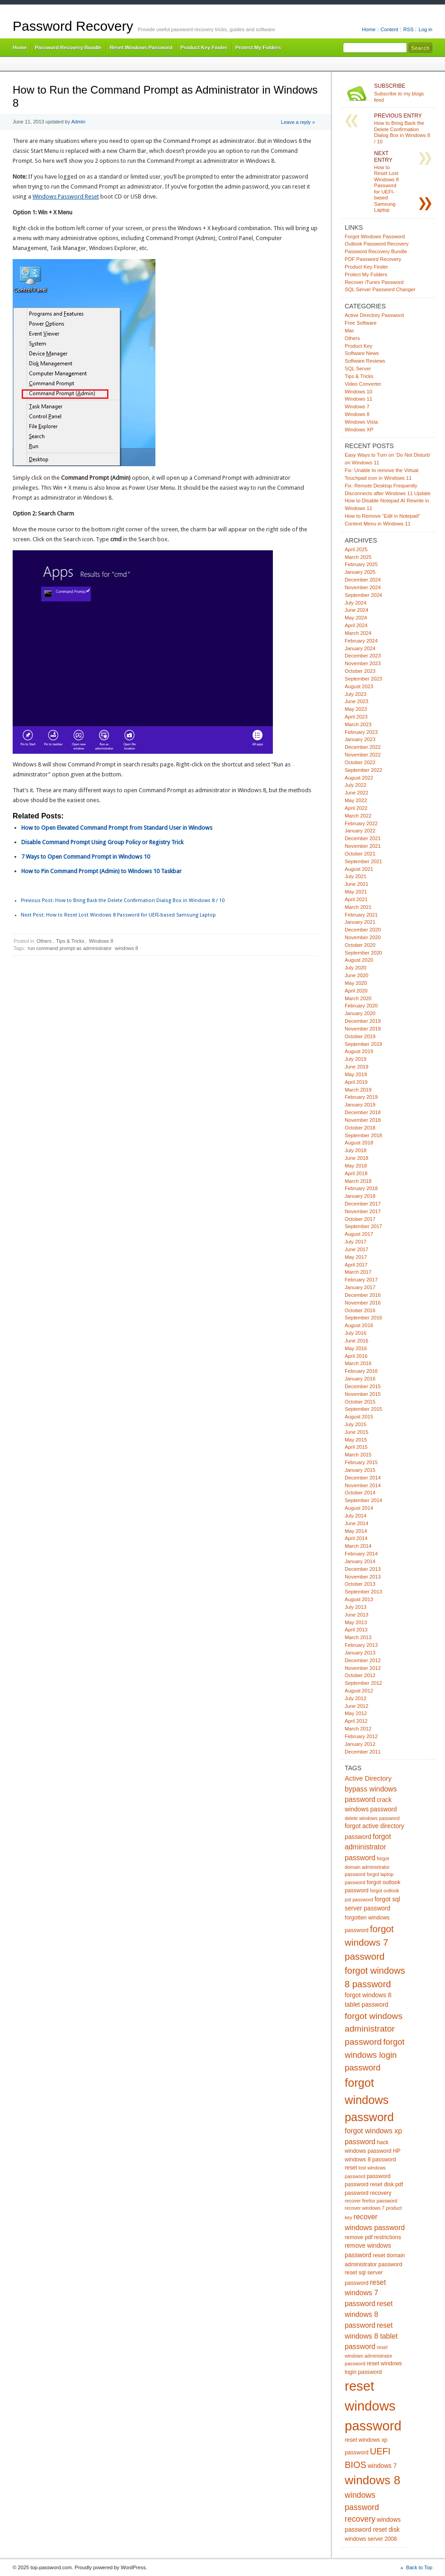 This screenshot has width=445, height=2576. What do you see at coordinates (369, 2099) in the screenshot?
I see `forgot windows password [forgot windows password (25 items)]` at bounding box center [369, 2099].